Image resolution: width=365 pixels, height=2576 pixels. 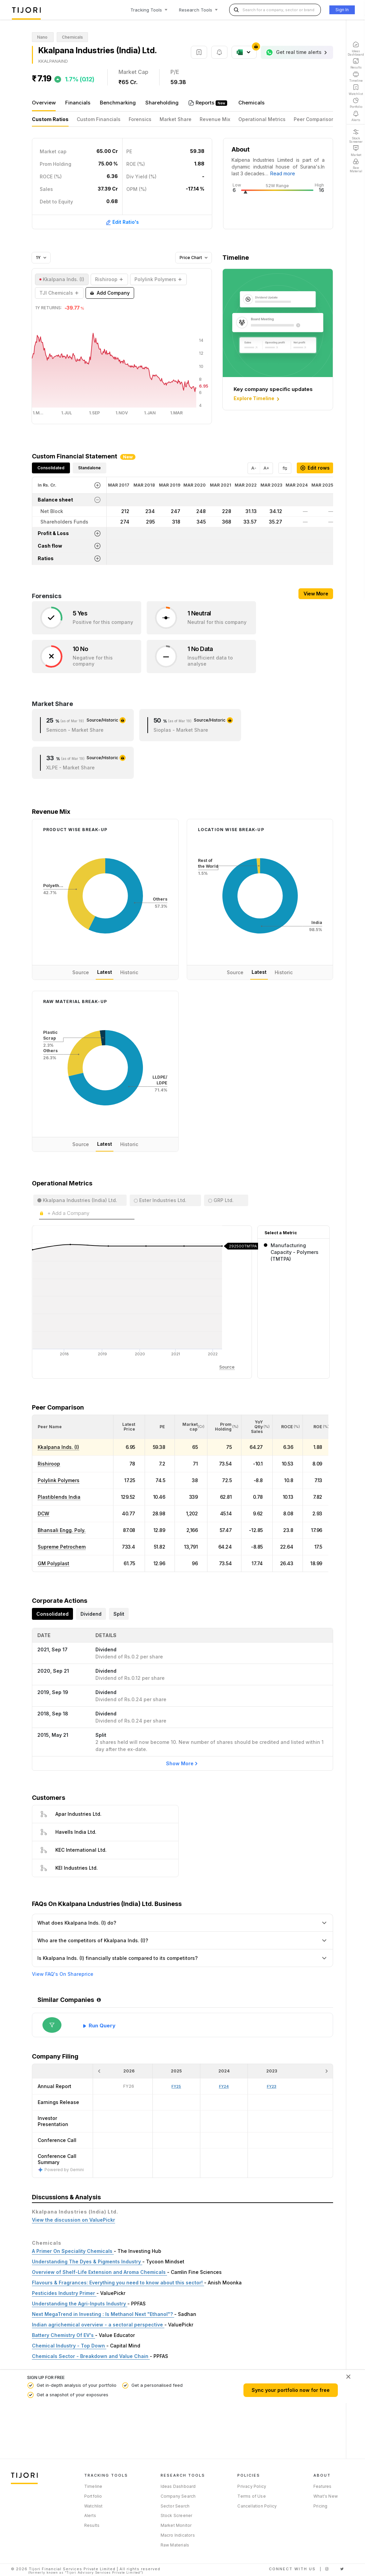 I want to click on Supreme Petrochem, so click(x=62, y=1547).